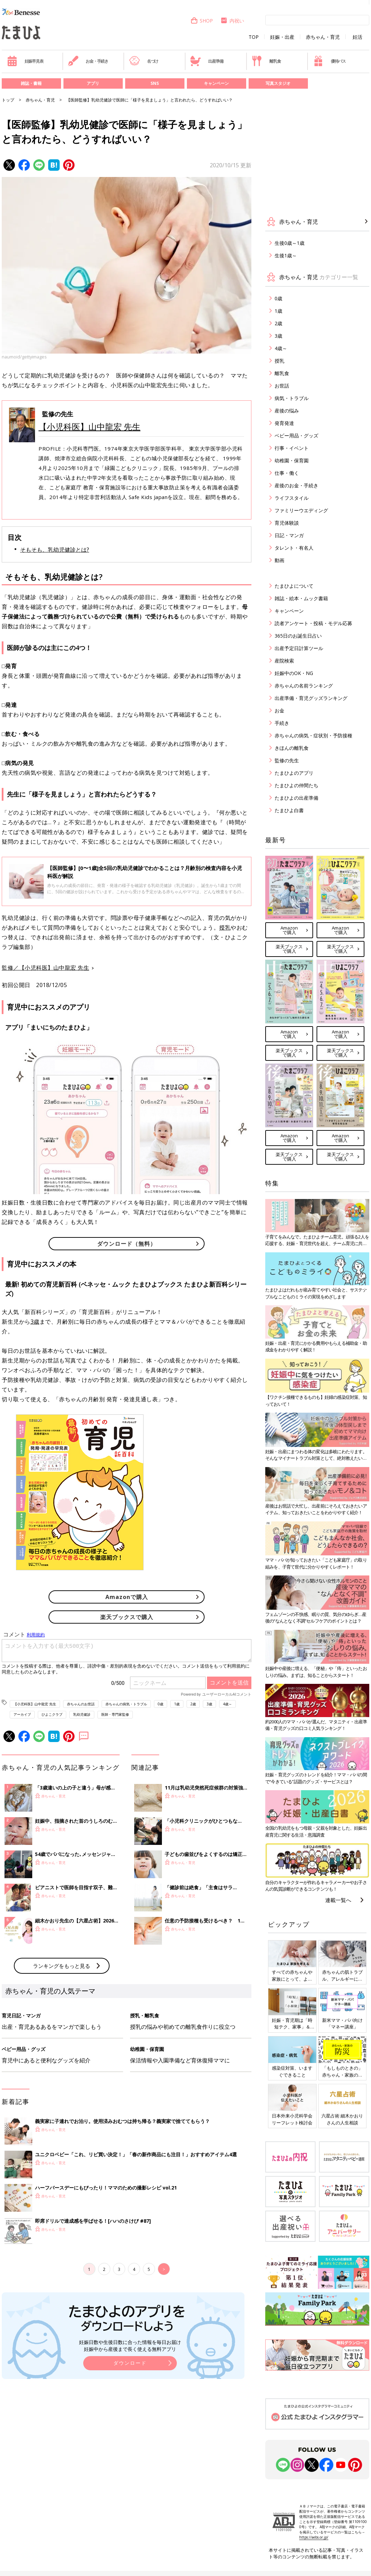 Image resolution: width=371 pixels, height=2576 pixels. Describe the element at coordinates (296, 797) in the screenshot. I see `たまひよの出産準備` at that location.